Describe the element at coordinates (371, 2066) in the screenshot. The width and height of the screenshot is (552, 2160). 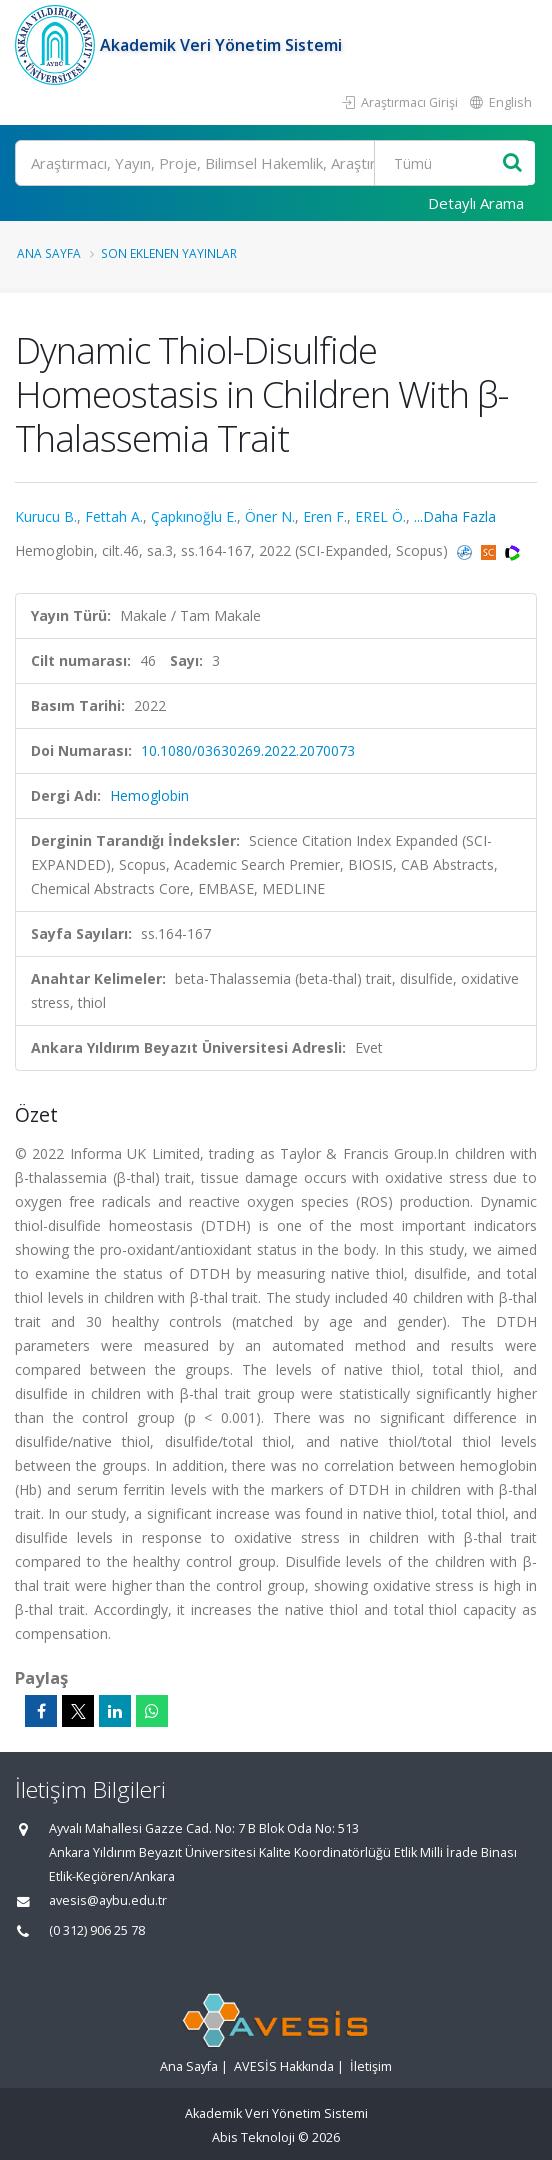
I see `İletişim` at that location.